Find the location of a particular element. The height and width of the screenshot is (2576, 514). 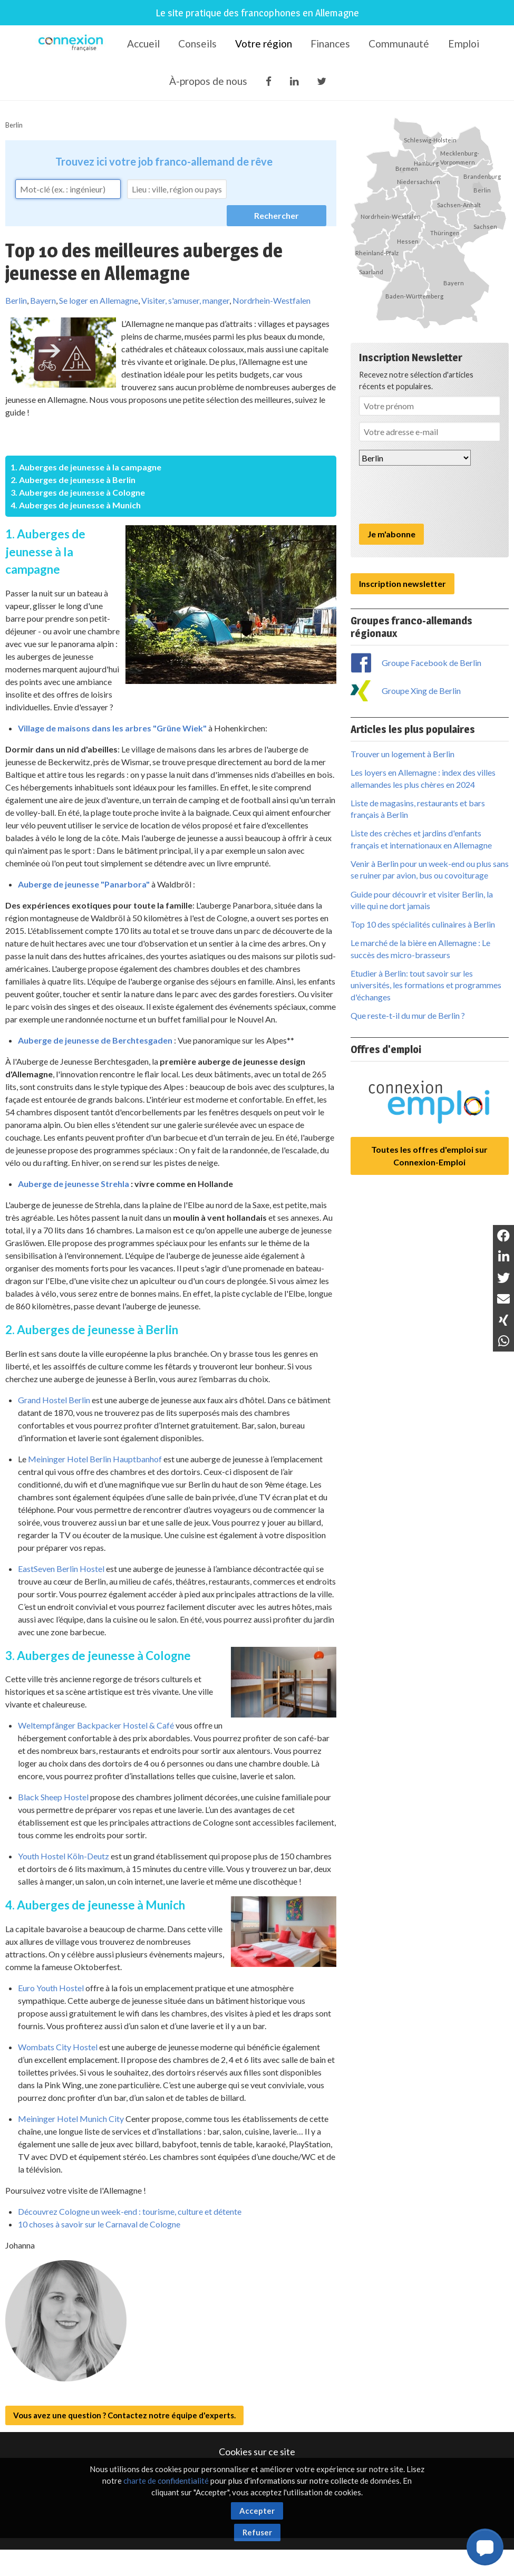

Que reste-t-il du mur de Berlin ? is located at coordinates (408, 1015).